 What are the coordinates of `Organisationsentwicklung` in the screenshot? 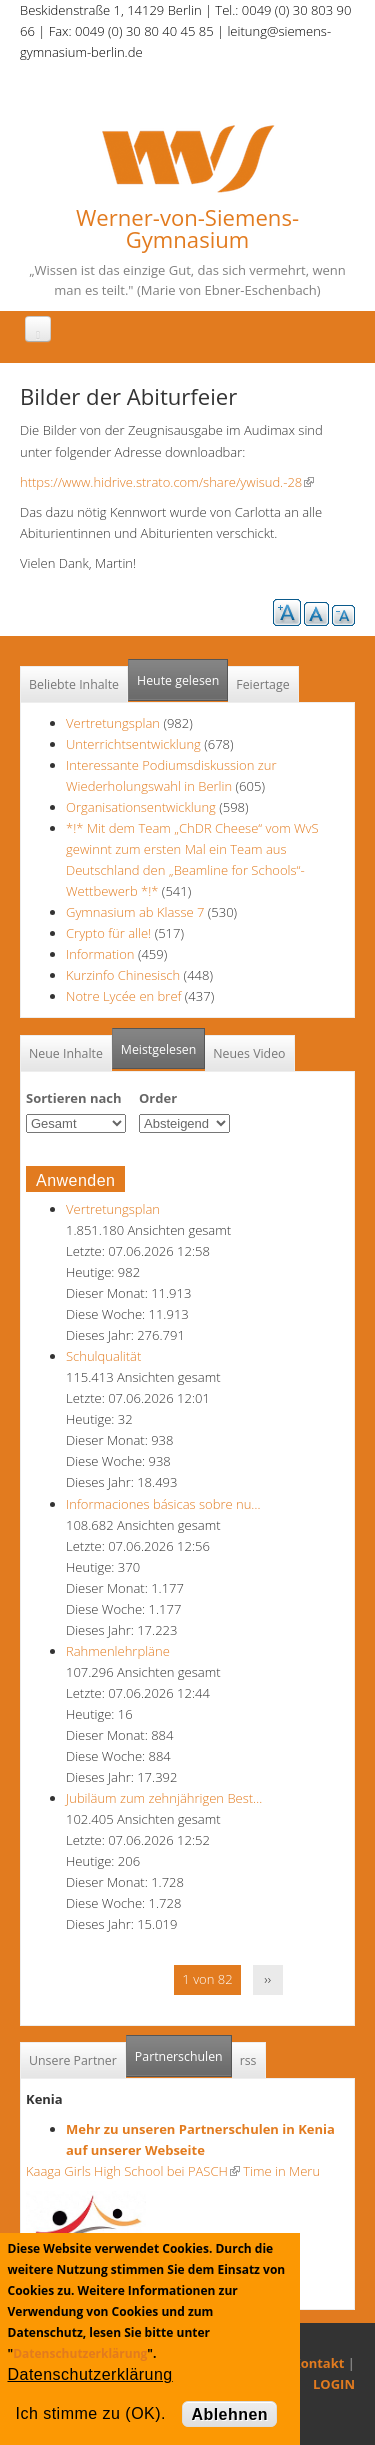 It's located at (141, 807).